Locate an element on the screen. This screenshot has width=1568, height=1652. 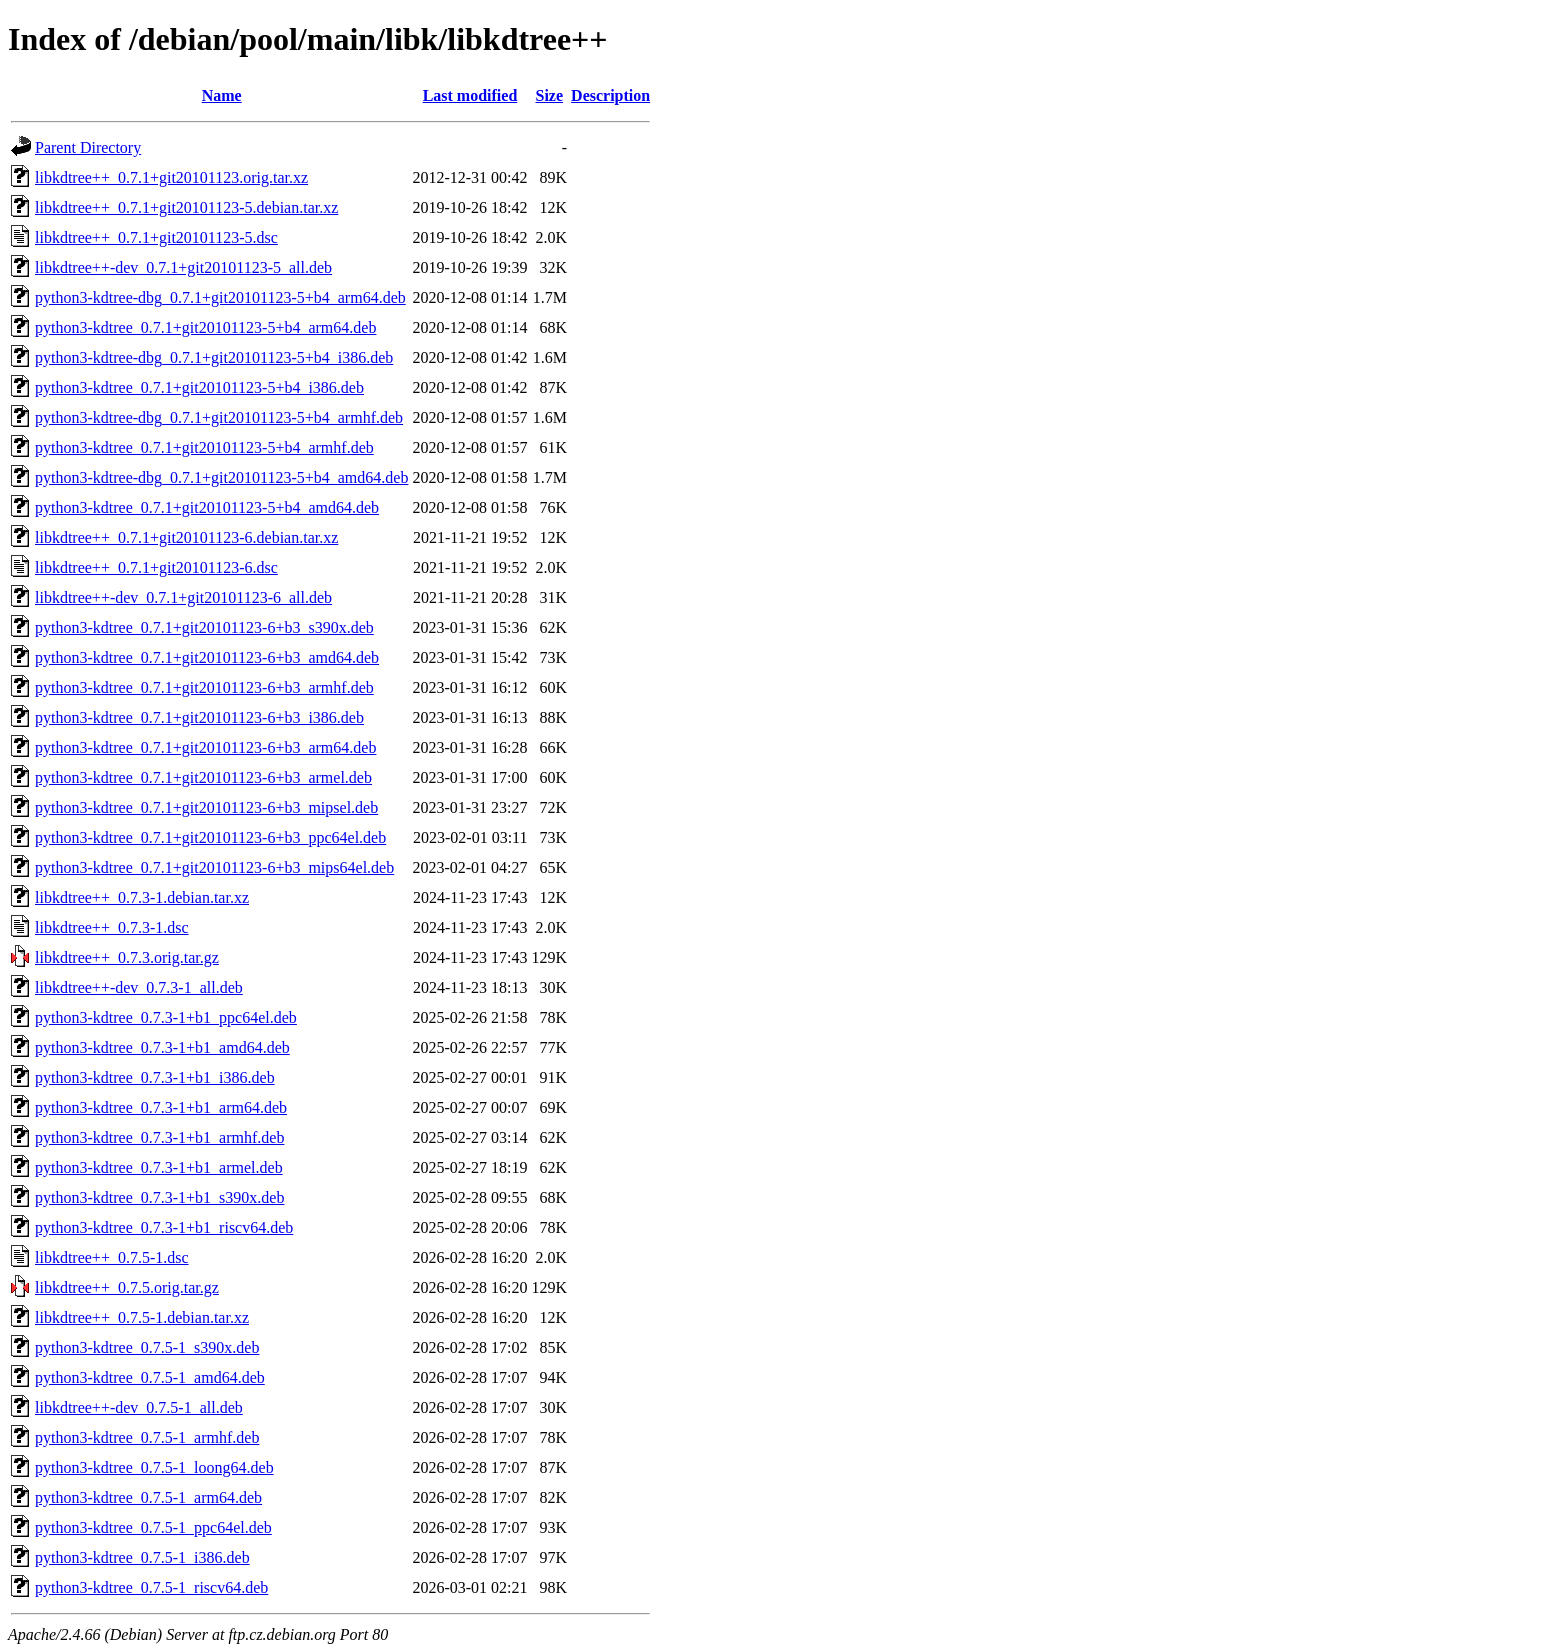
libkdtree++_0.7.5-1.debian.tar.xz is located at coordinates (142, 1317).